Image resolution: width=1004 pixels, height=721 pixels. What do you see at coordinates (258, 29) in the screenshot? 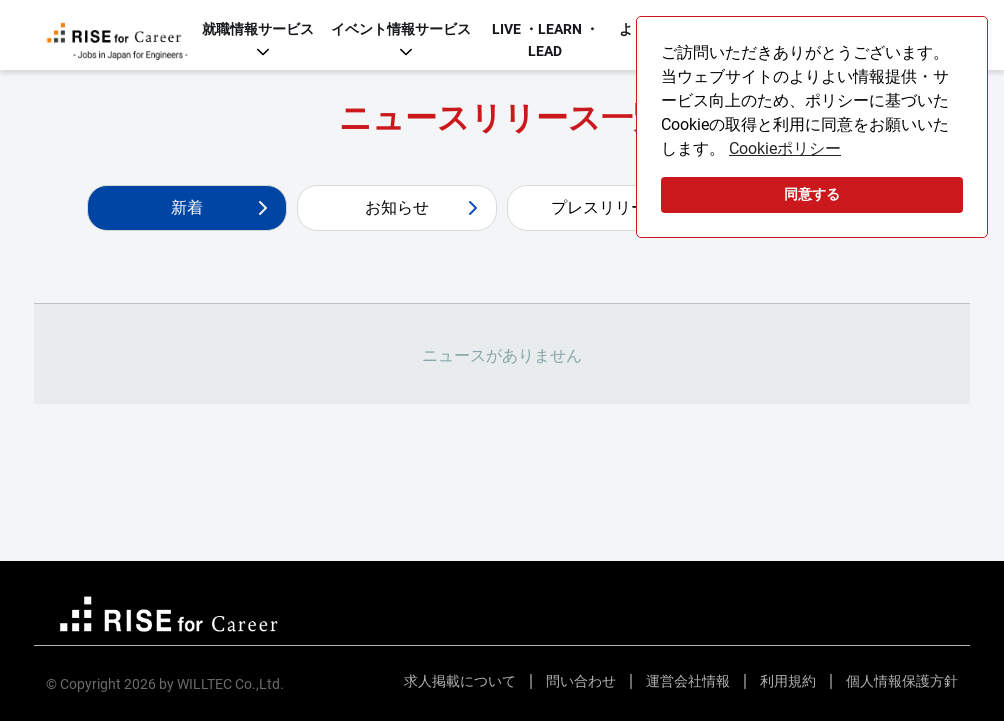
I see `就職情報サービス` at bounding box center [258, 29].